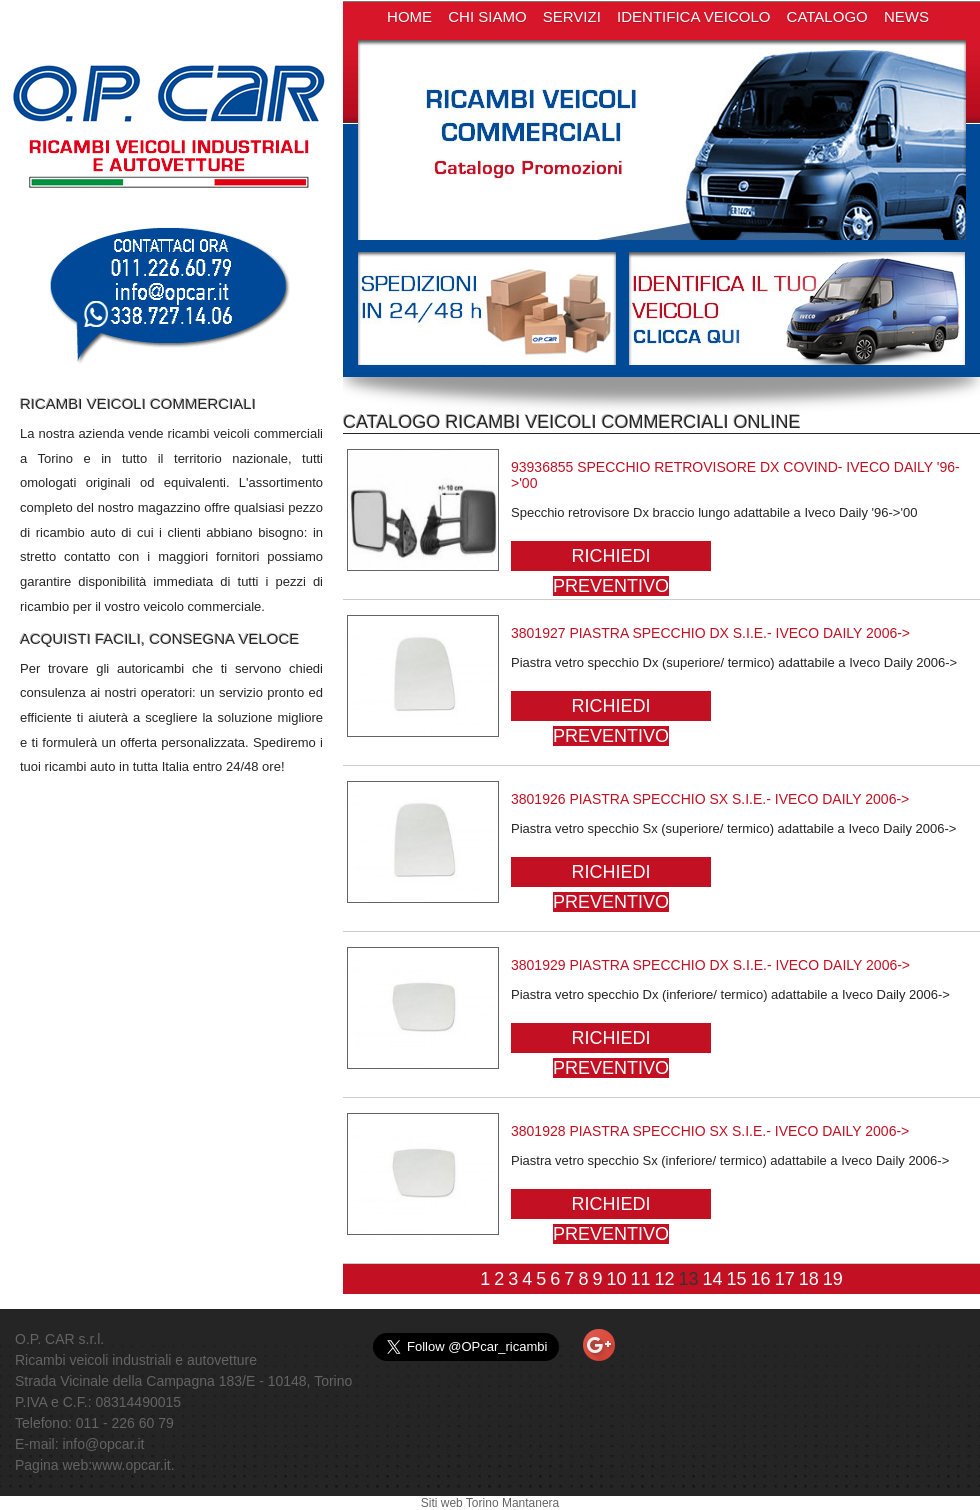 The width and height of the screenshot is (980, 1510). I want to click on CHI SIAMO, so click(487, 16).